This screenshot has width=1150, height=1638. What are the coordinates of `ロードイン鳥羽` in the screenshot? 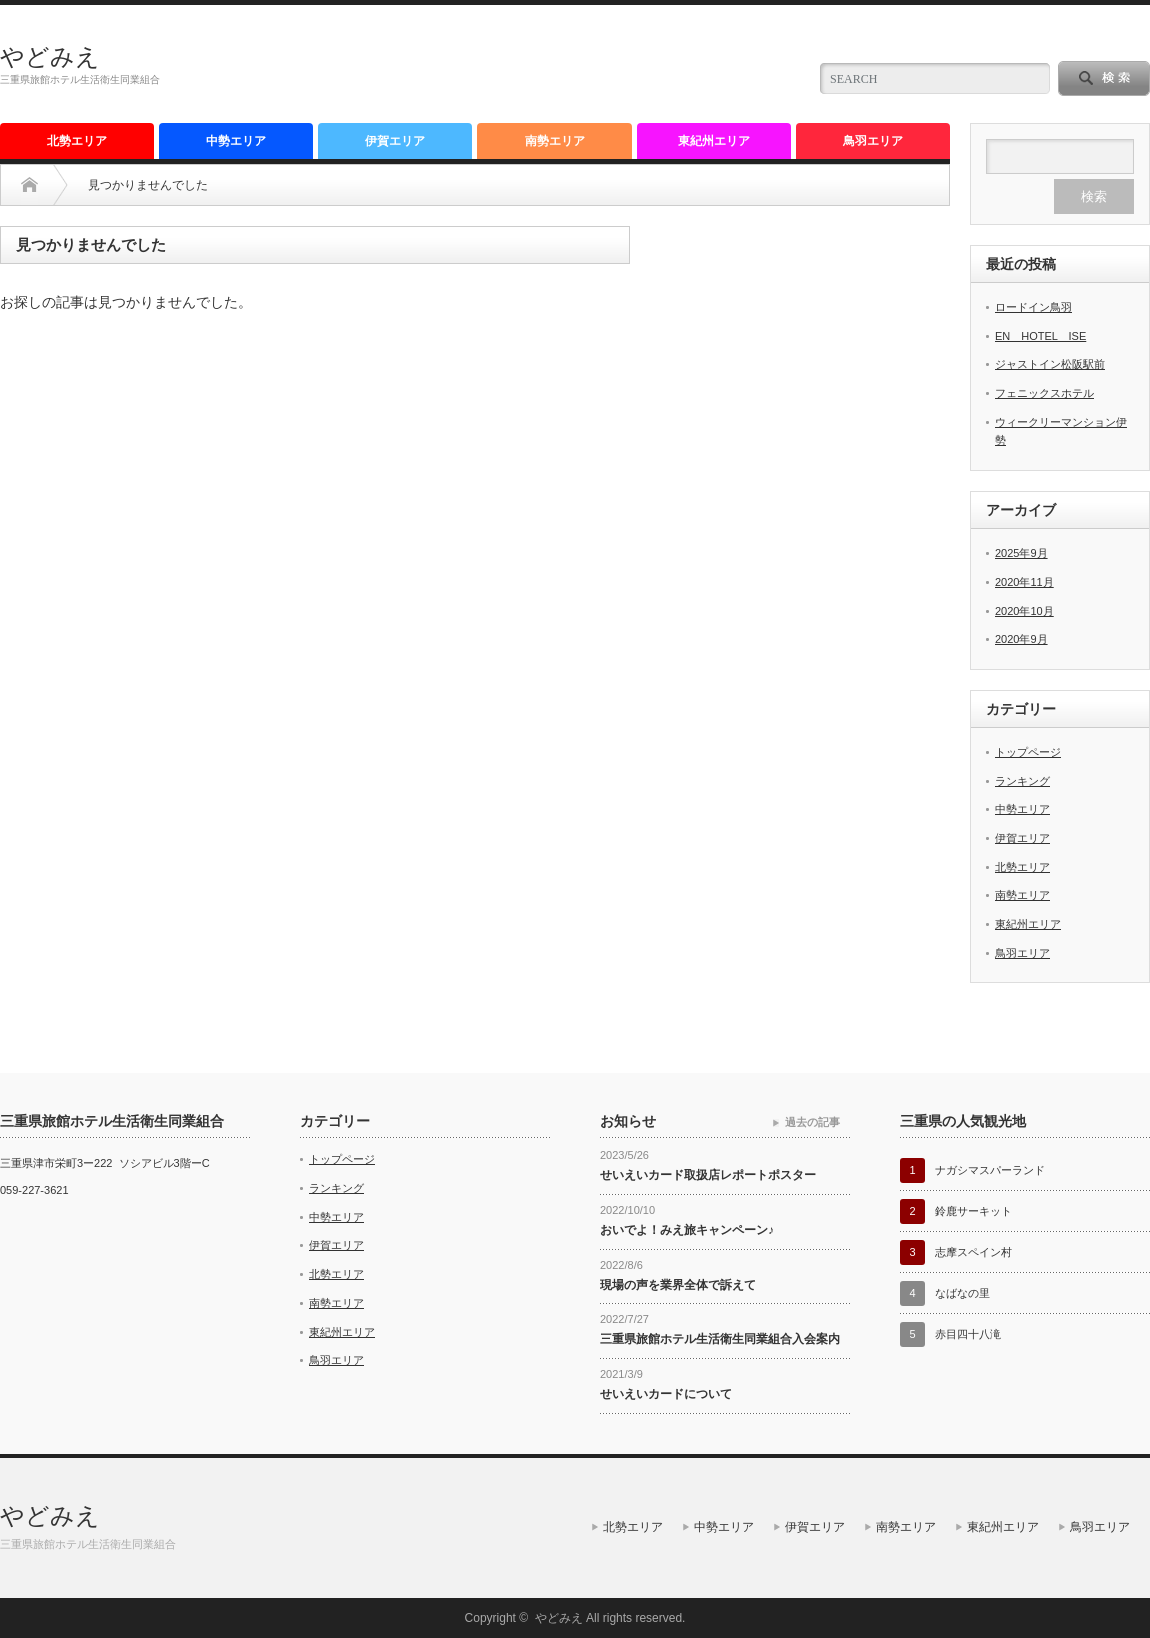 It's located at (1033, 307).